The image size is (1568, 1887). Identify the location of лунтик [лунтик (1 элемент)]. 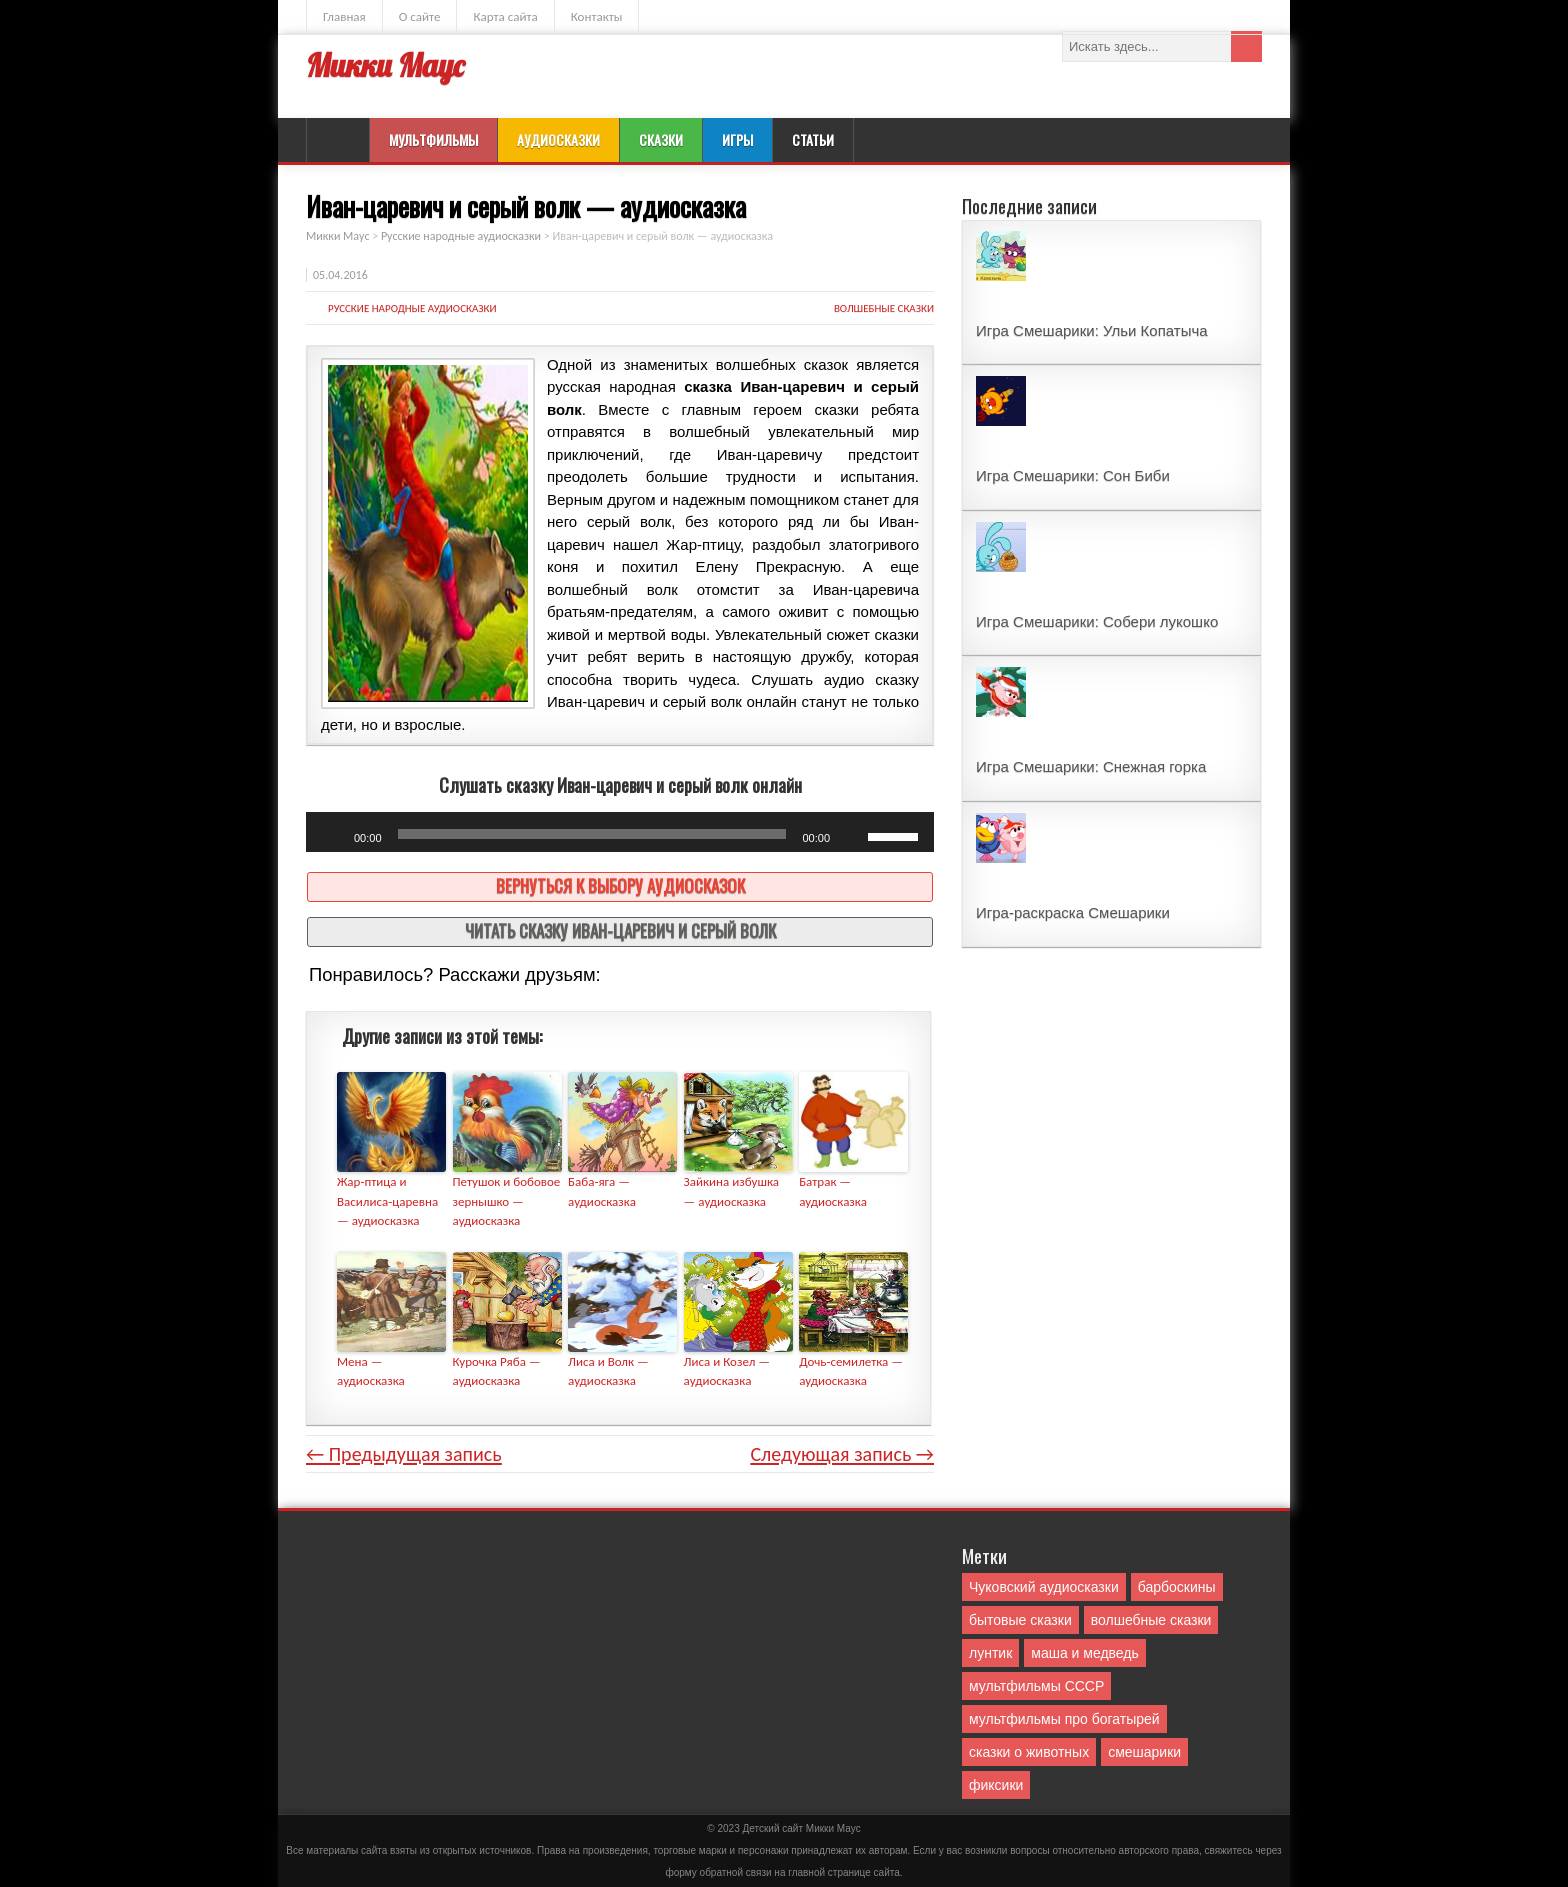
(990, 1653).